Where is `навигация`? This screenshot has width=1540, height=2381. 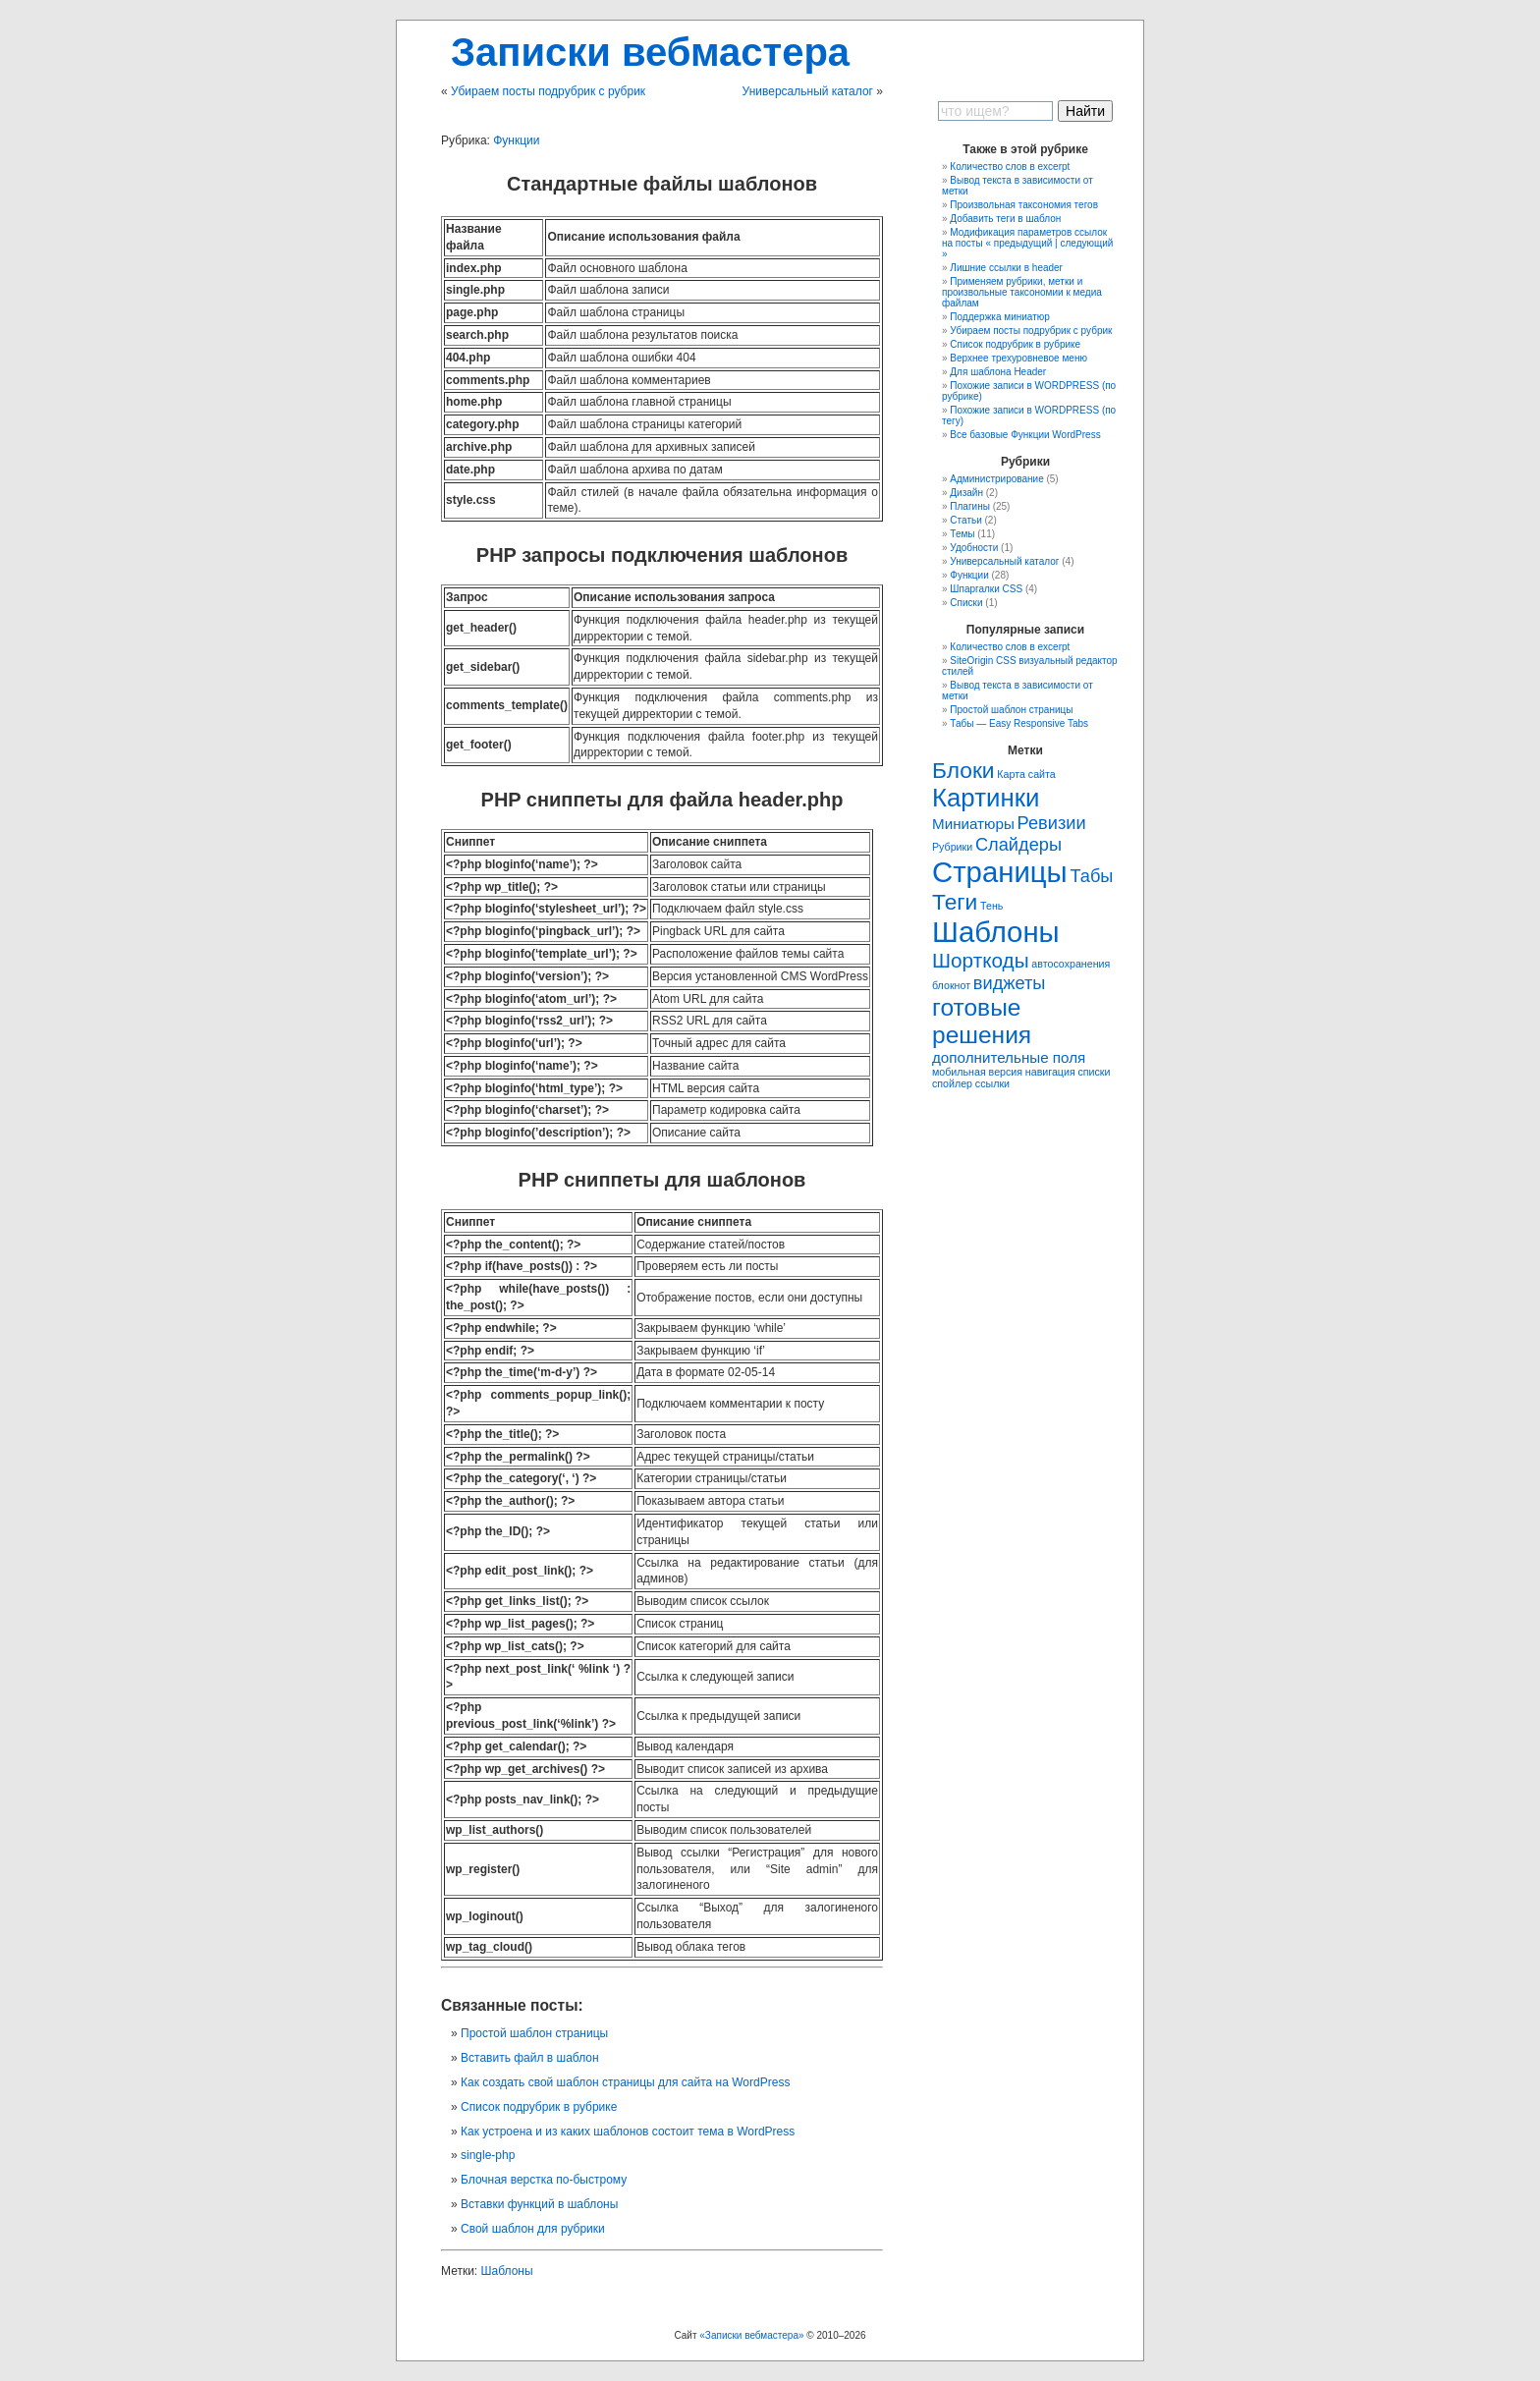
навигация is located at coordinates (1050, 1072).